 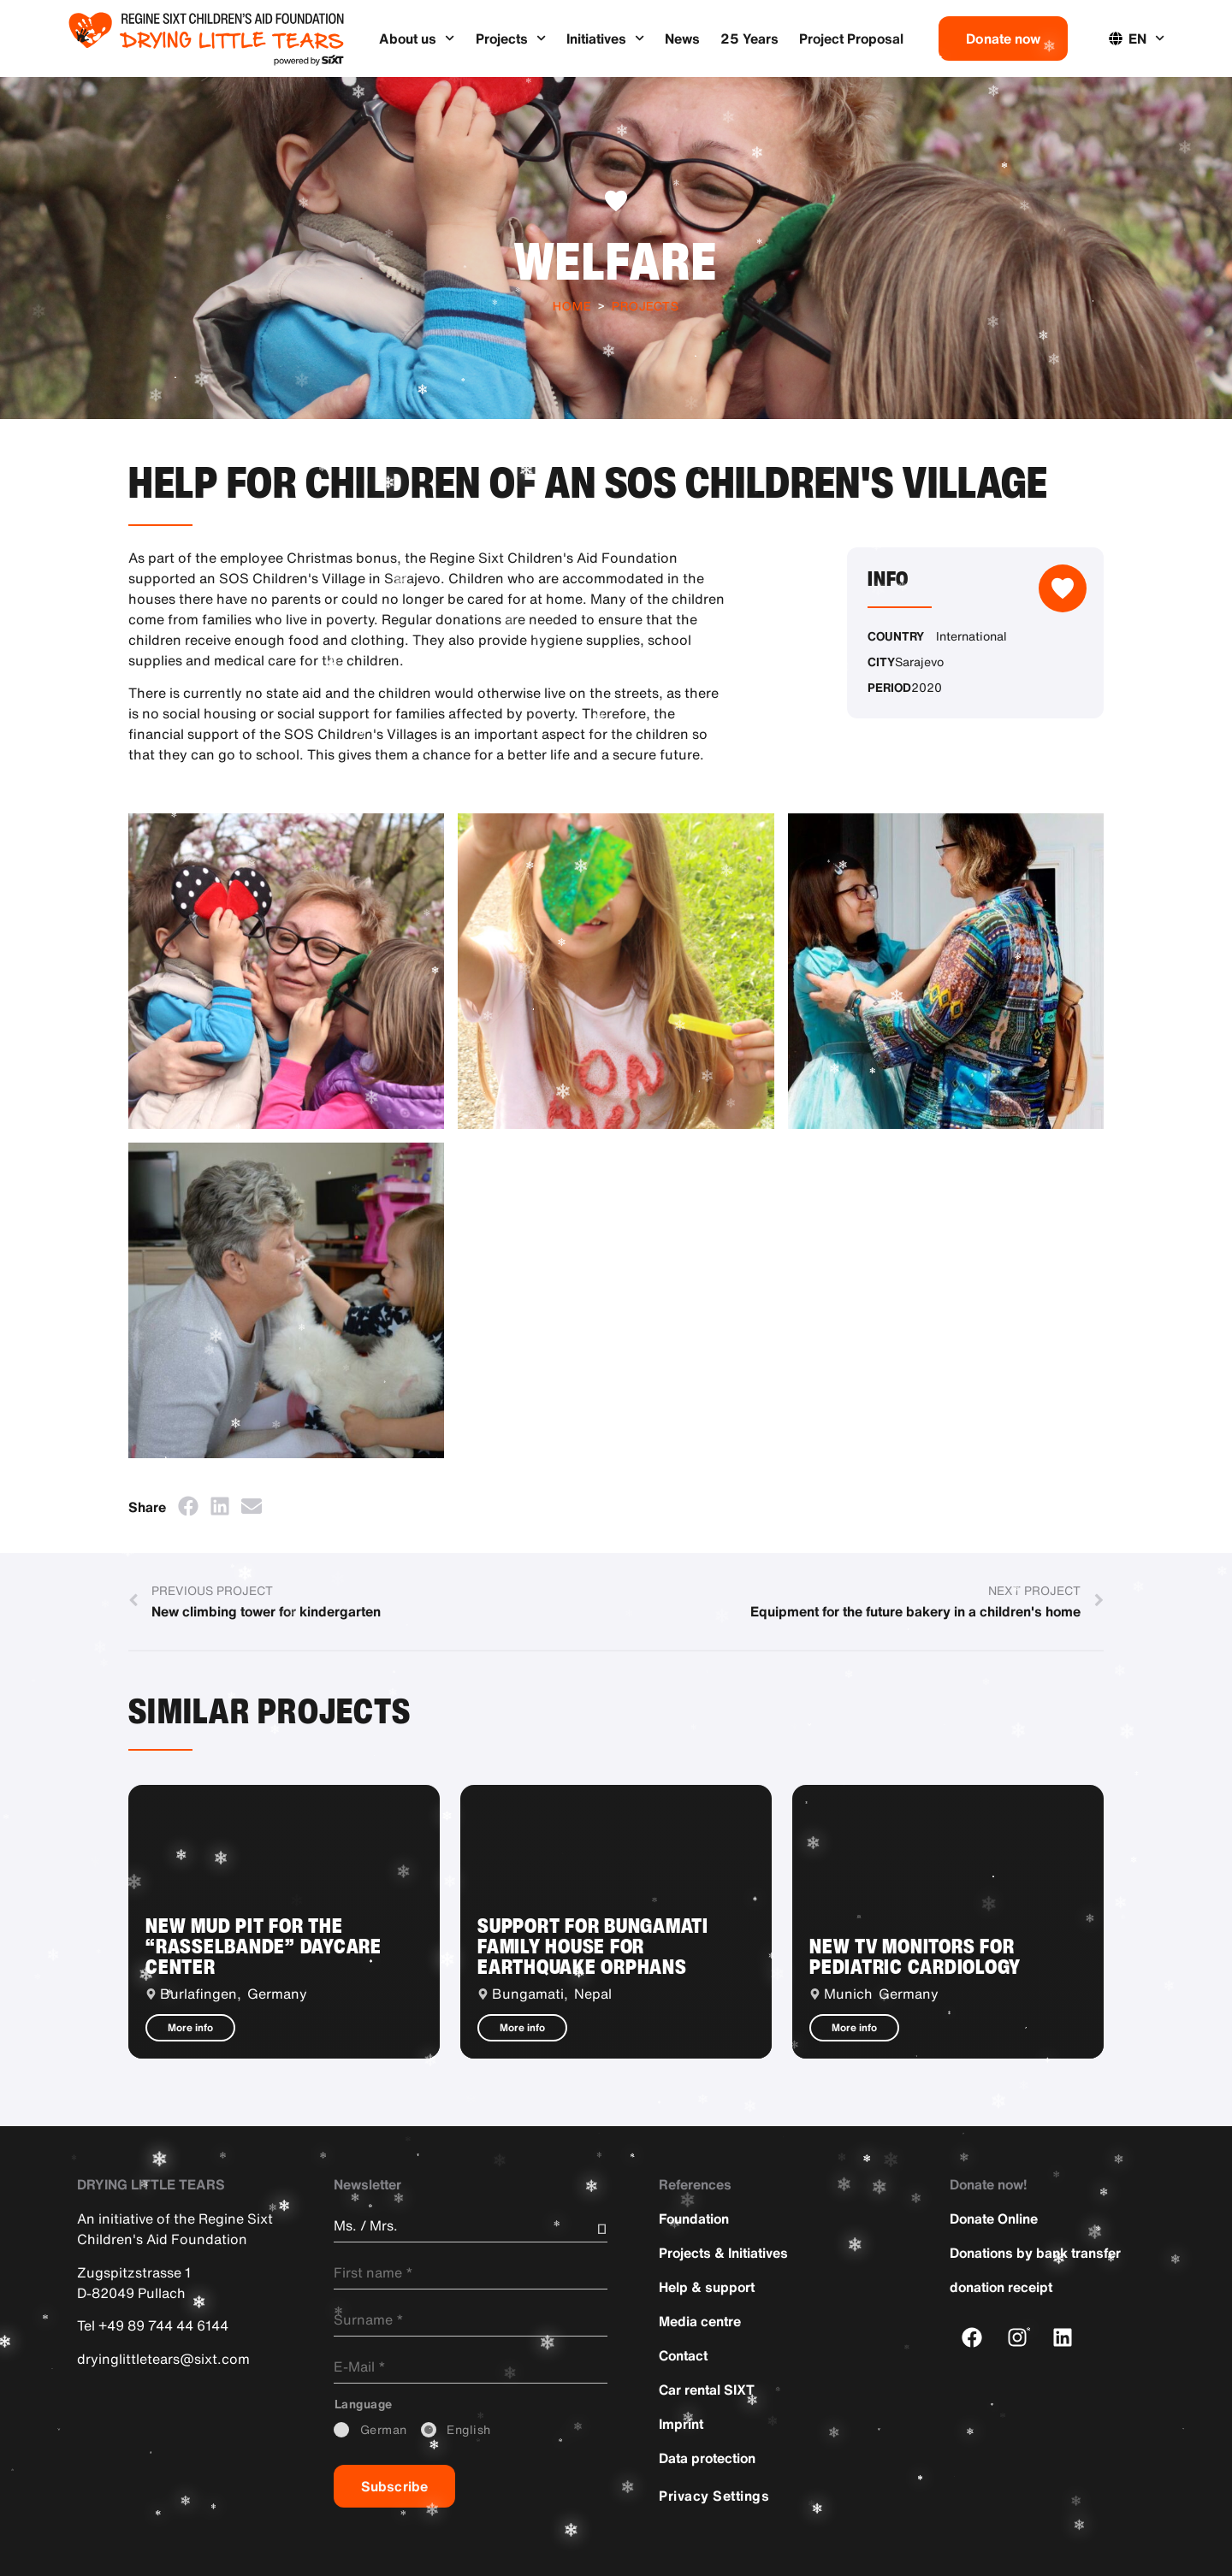 What do you see at coordinates (682, 38) in the screenshot?
I see `News` at bounding box center [682, 38].